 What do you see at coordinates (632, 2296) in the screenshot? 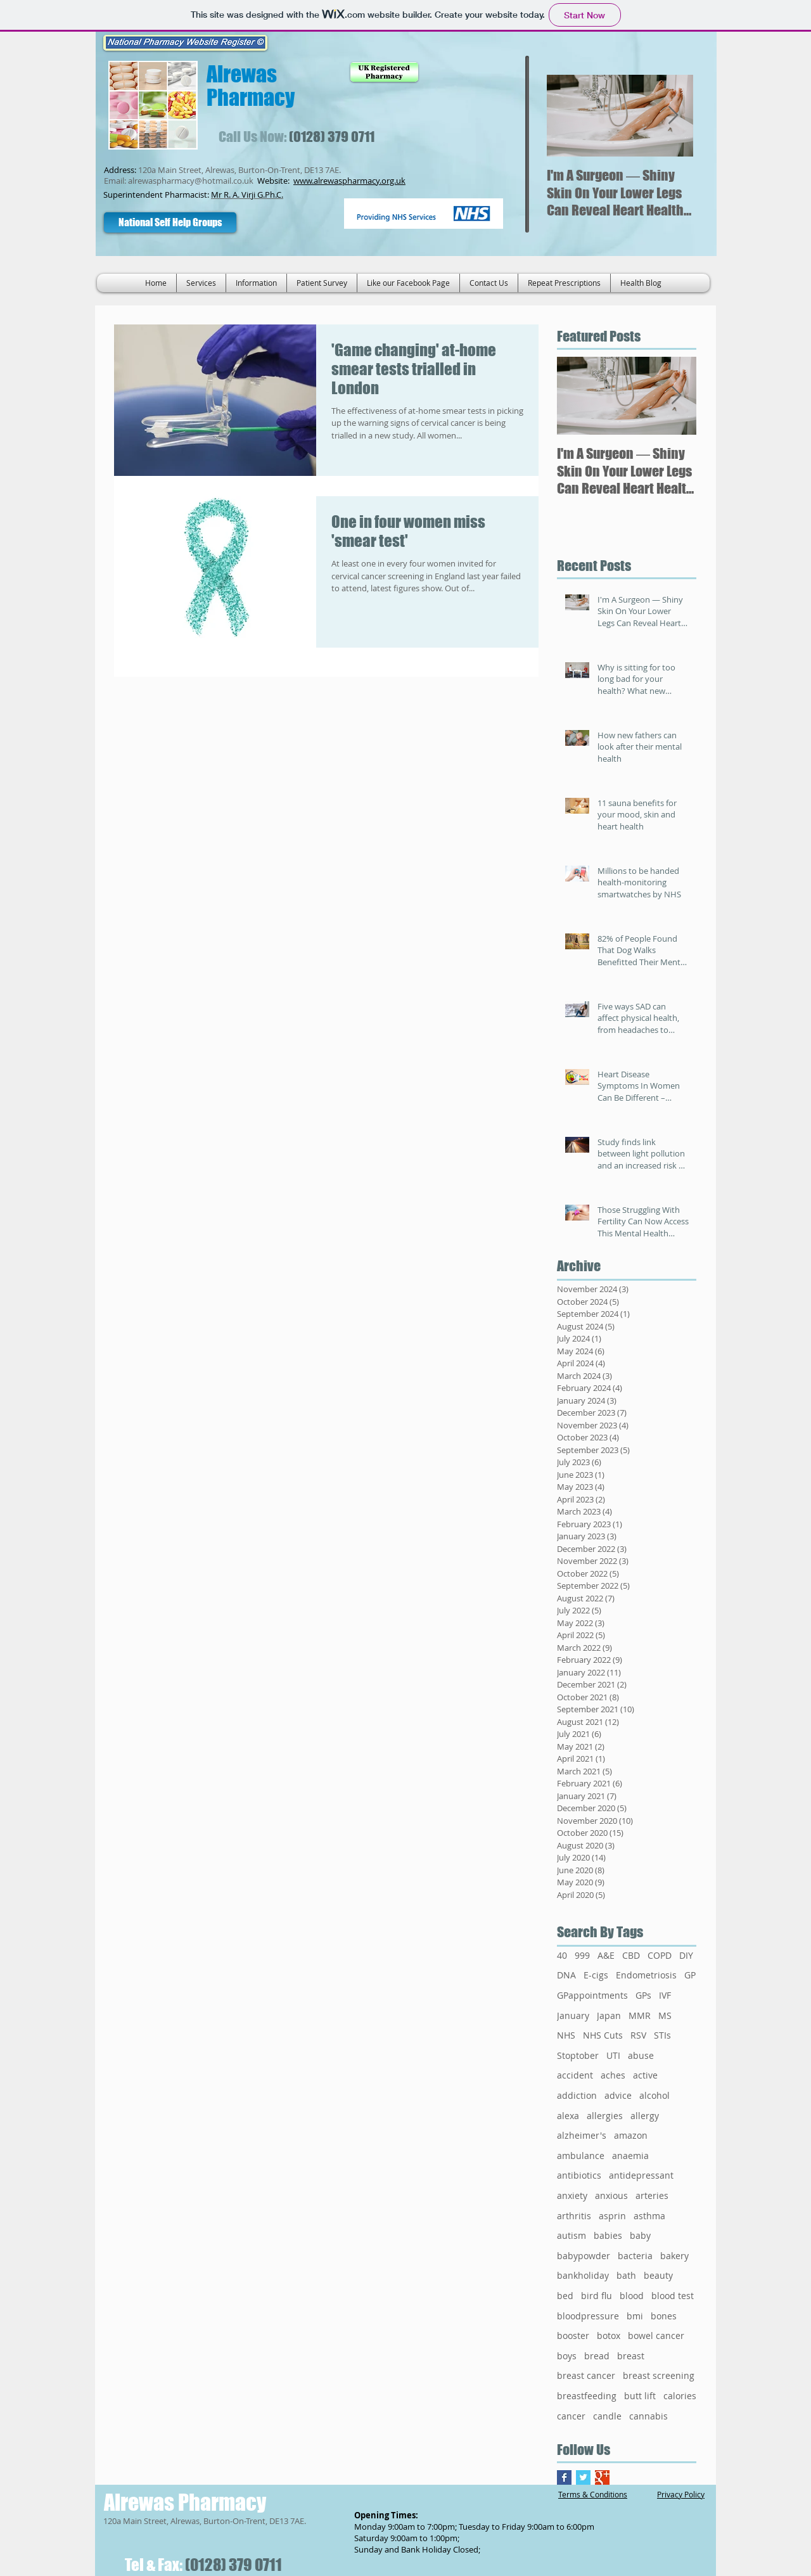
I see `blood` at bounding box center [632, 2296].